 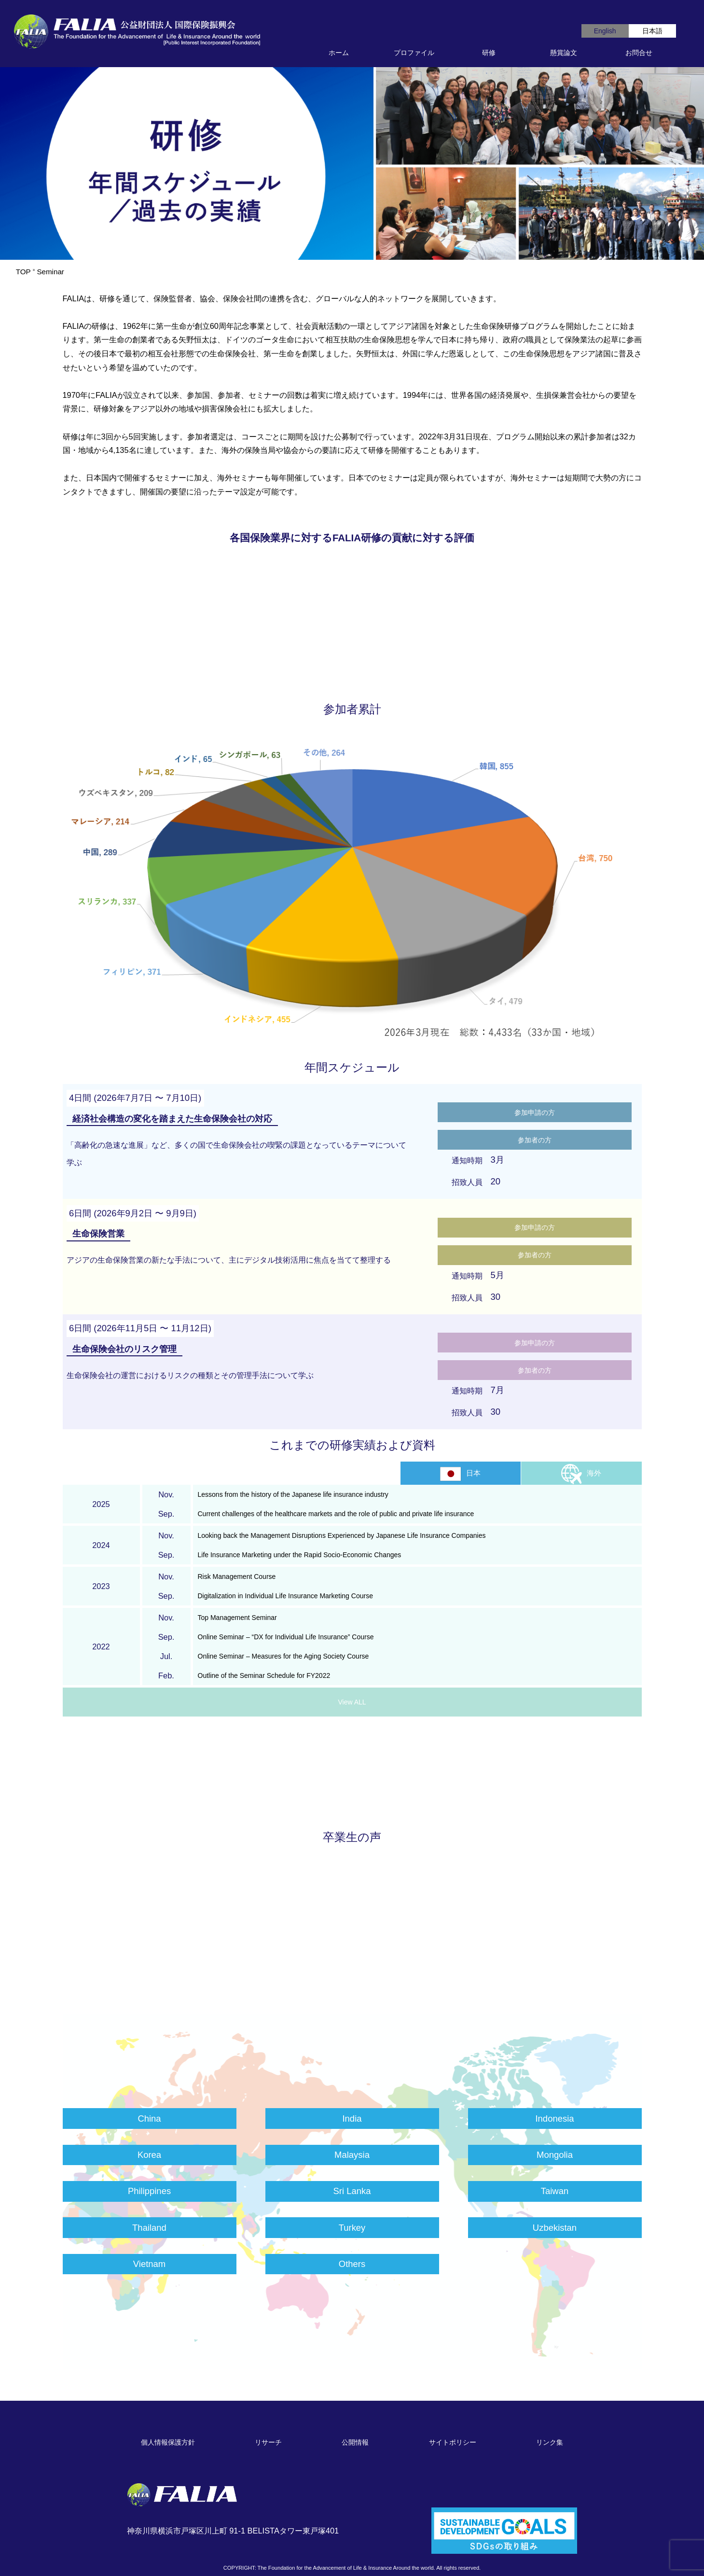 What do you see at coordinates (23, 271) in the screenshot?
I see `TOP` at bounding box center [23, 271].